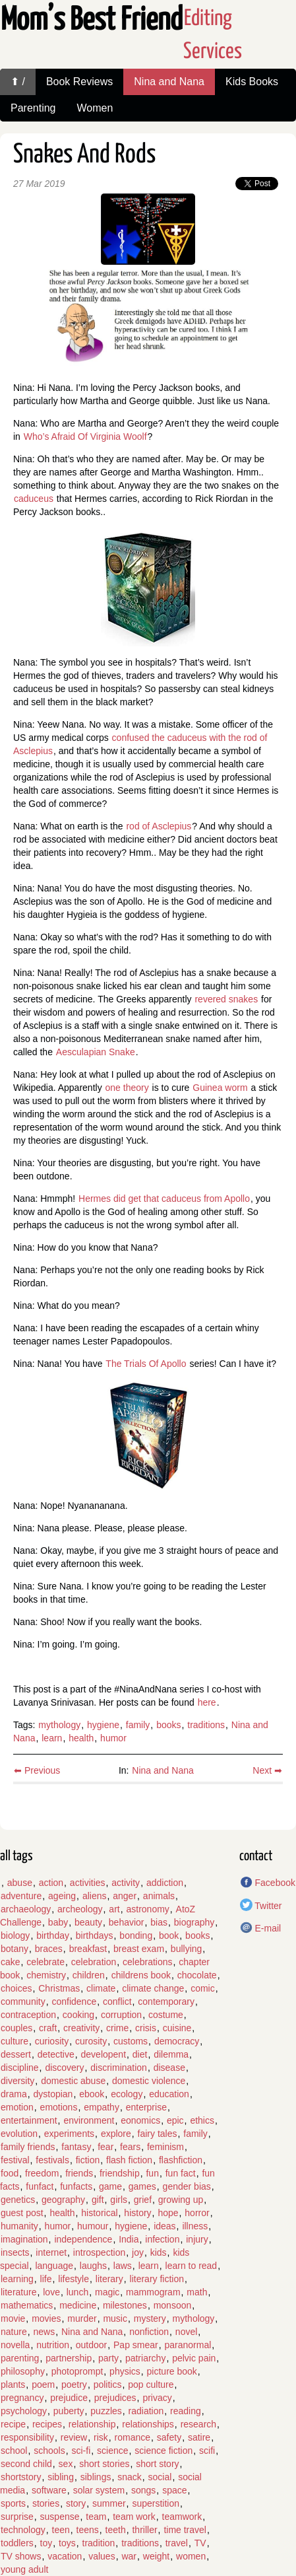  Describe the element at coordinates (18, 2292) in the screenshot. I see `literature` at that location.